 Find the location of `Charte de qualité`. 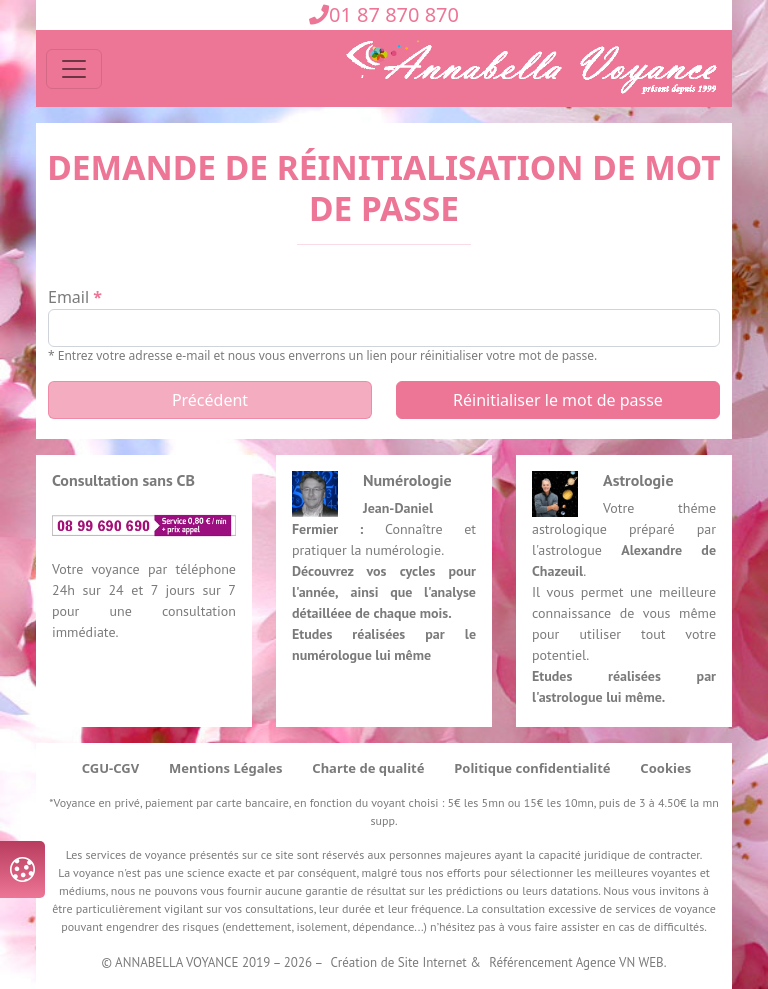

Charte de qualité is located at coordinates (368, 768).